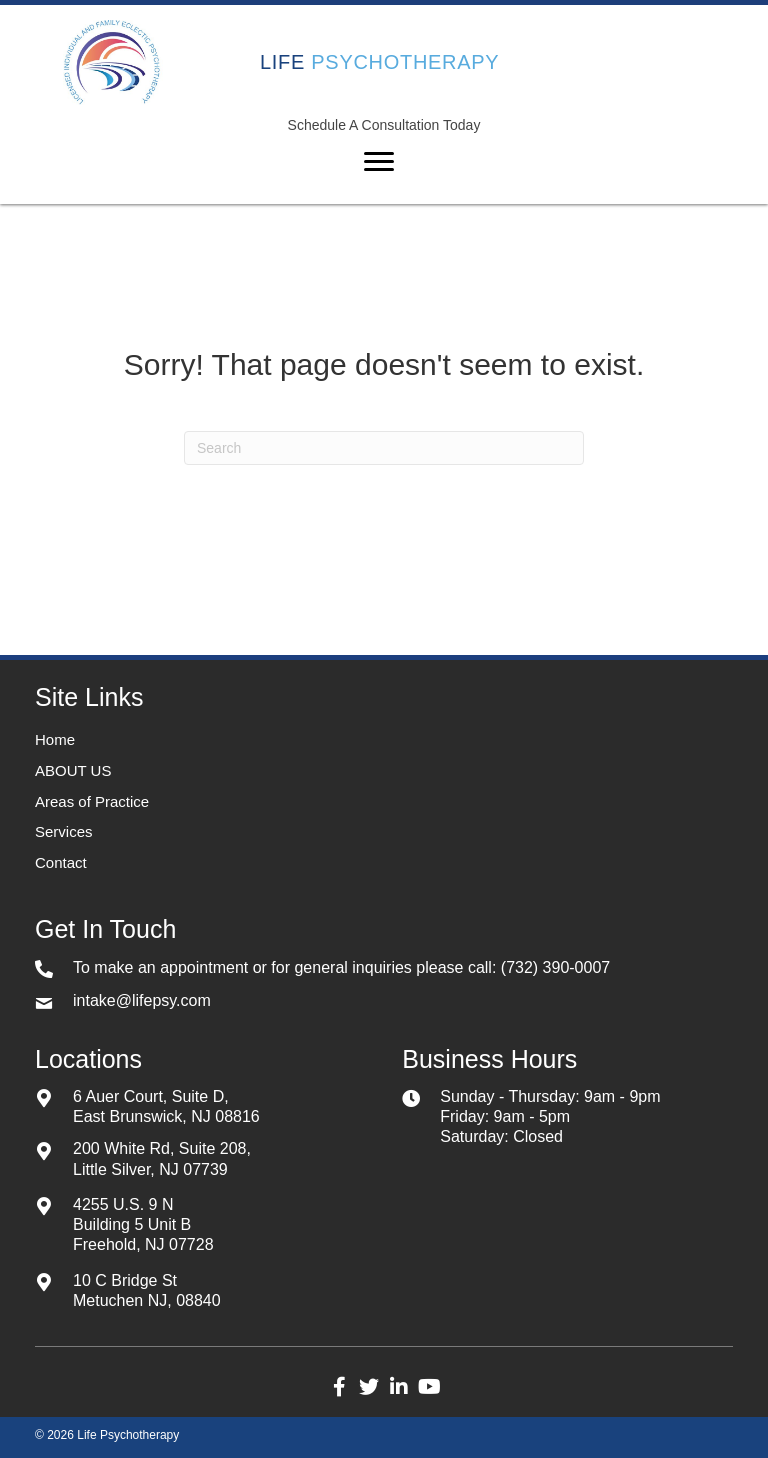 The image size is (768, 1458). I want to click on Services, so click(64, 831).